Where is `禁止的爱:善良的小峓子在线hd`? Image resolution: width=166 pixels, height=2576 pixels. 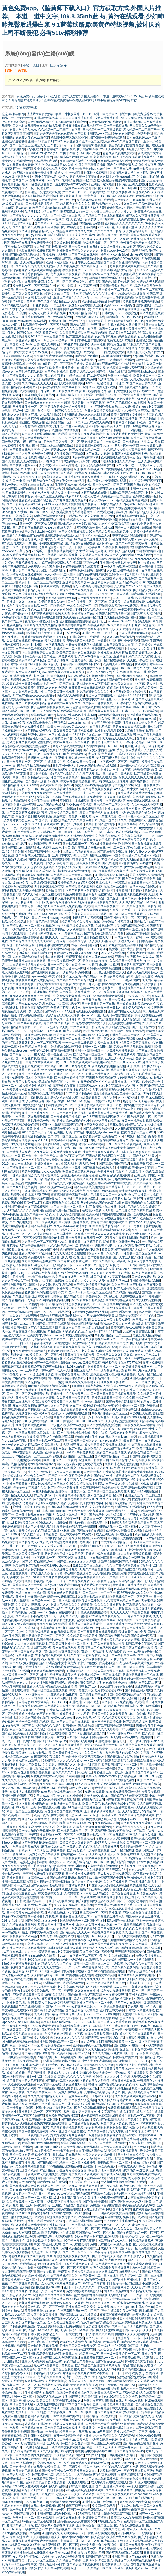 禁止的爱:善良的小峓子在线hd is located at coordinates (64, 375).